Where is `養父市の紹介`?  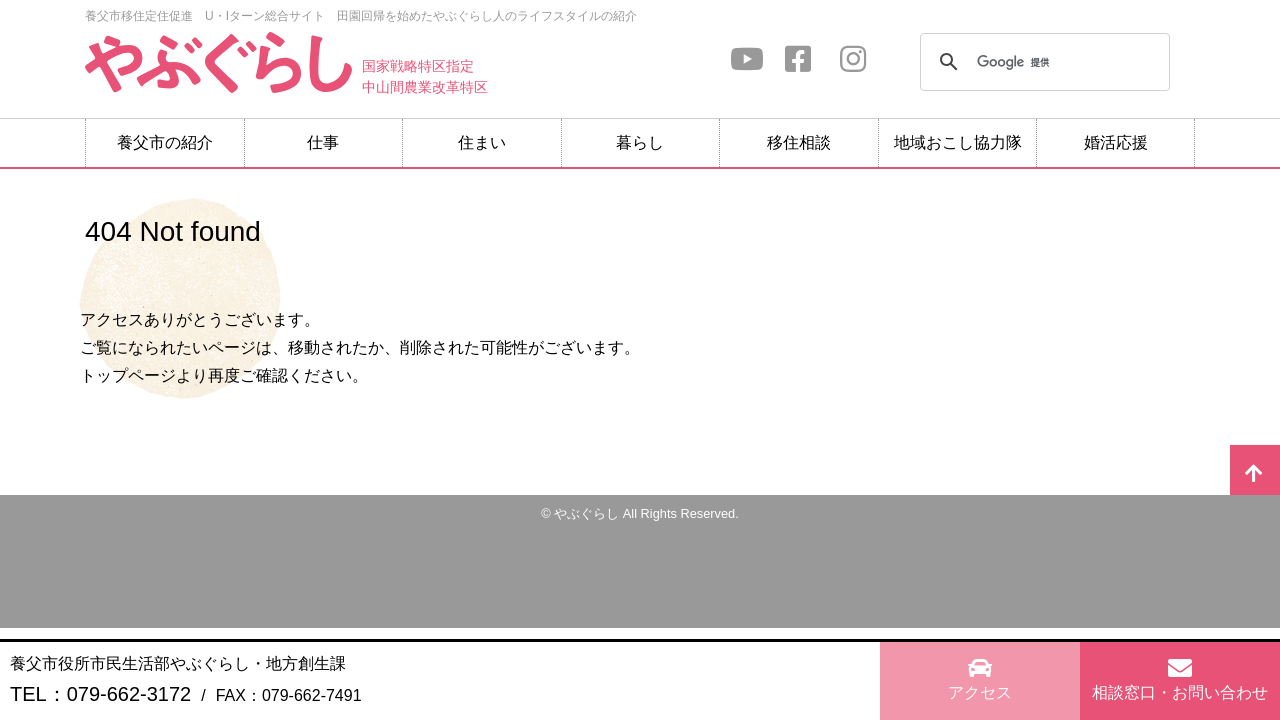 養父市の紹介 is located at coordinates (165, 142).